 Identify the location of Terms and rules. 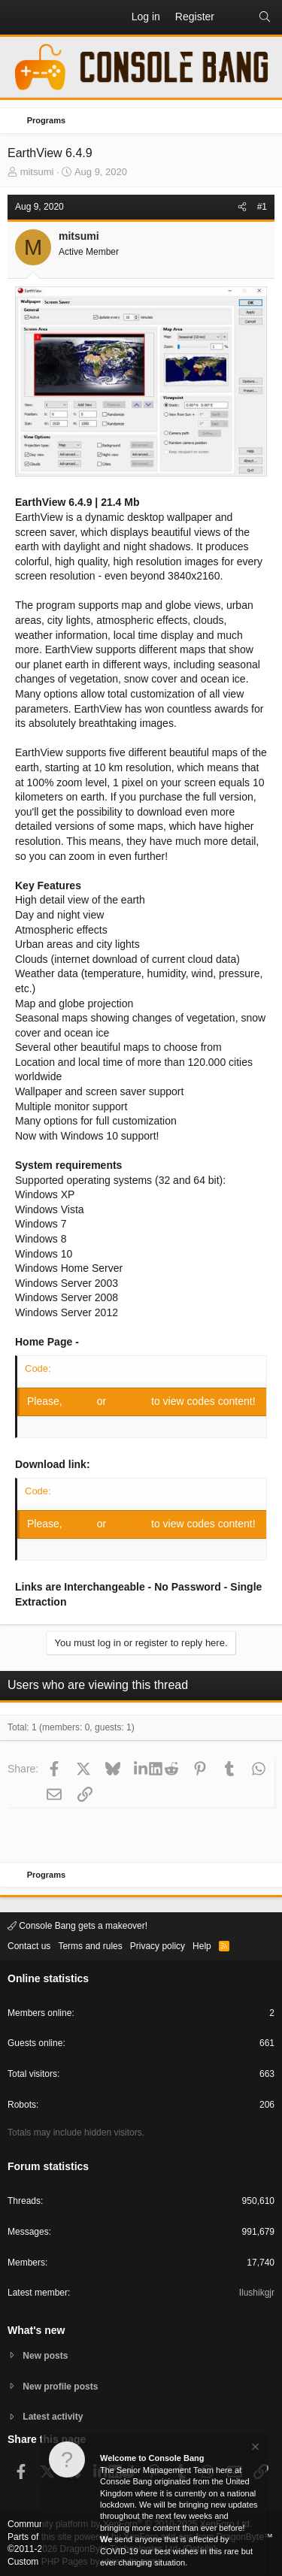
(90, 1946).